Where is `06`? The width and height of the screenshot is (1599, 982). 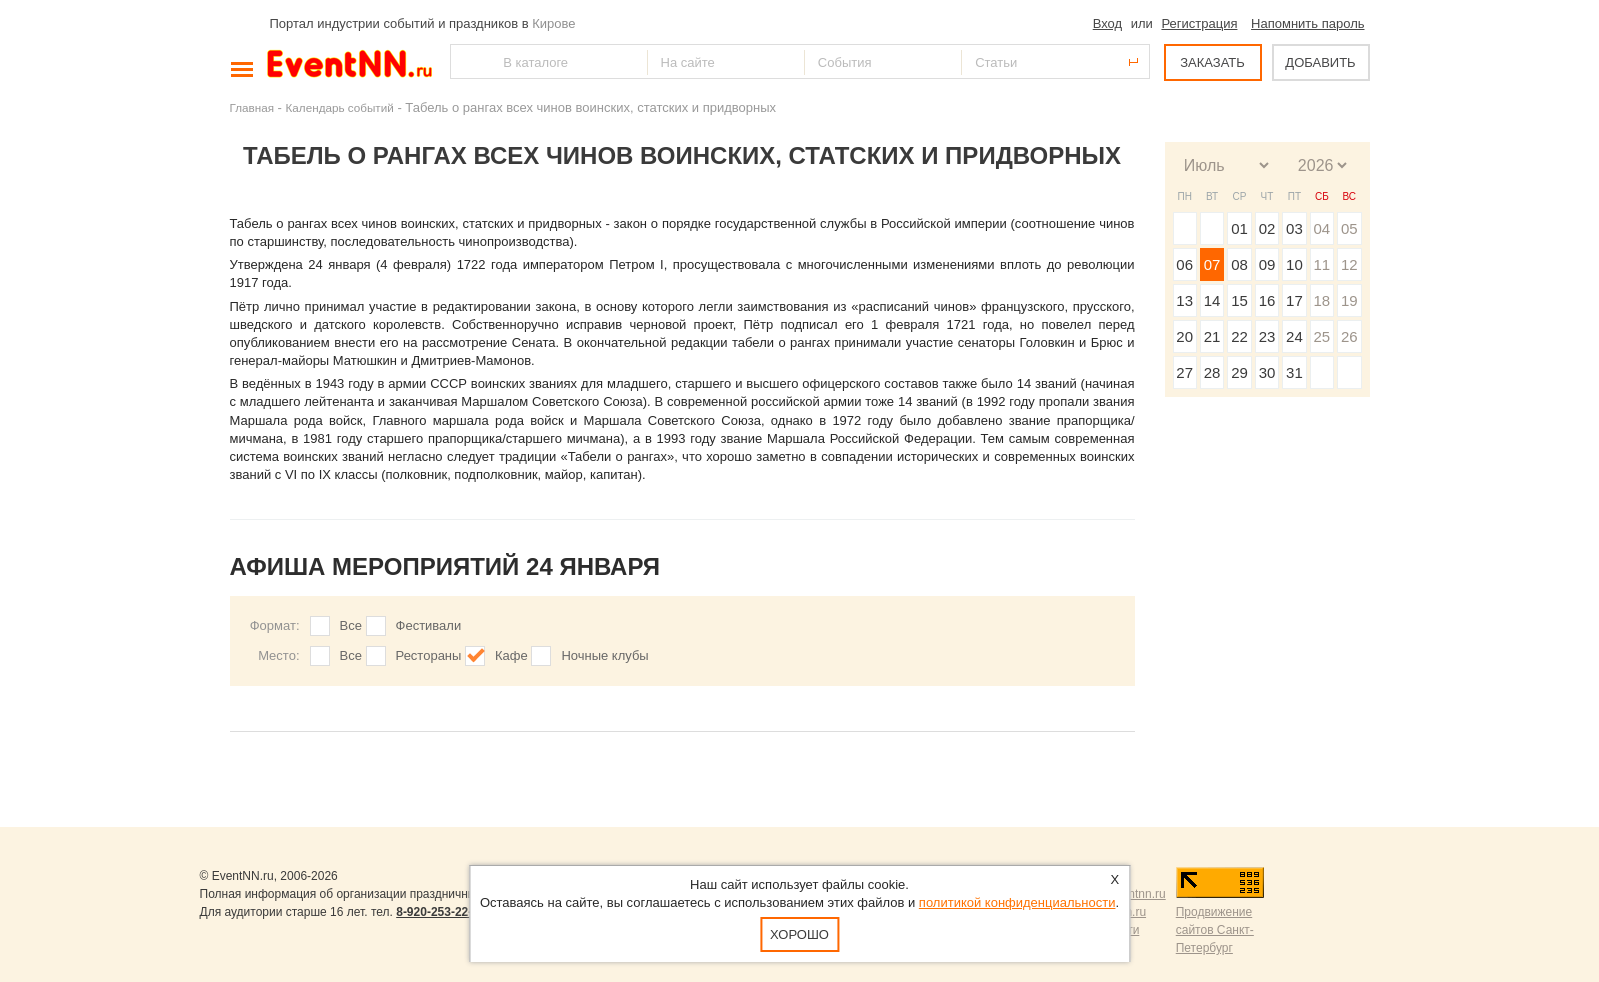
06 is located at coordinates (1184, 264).